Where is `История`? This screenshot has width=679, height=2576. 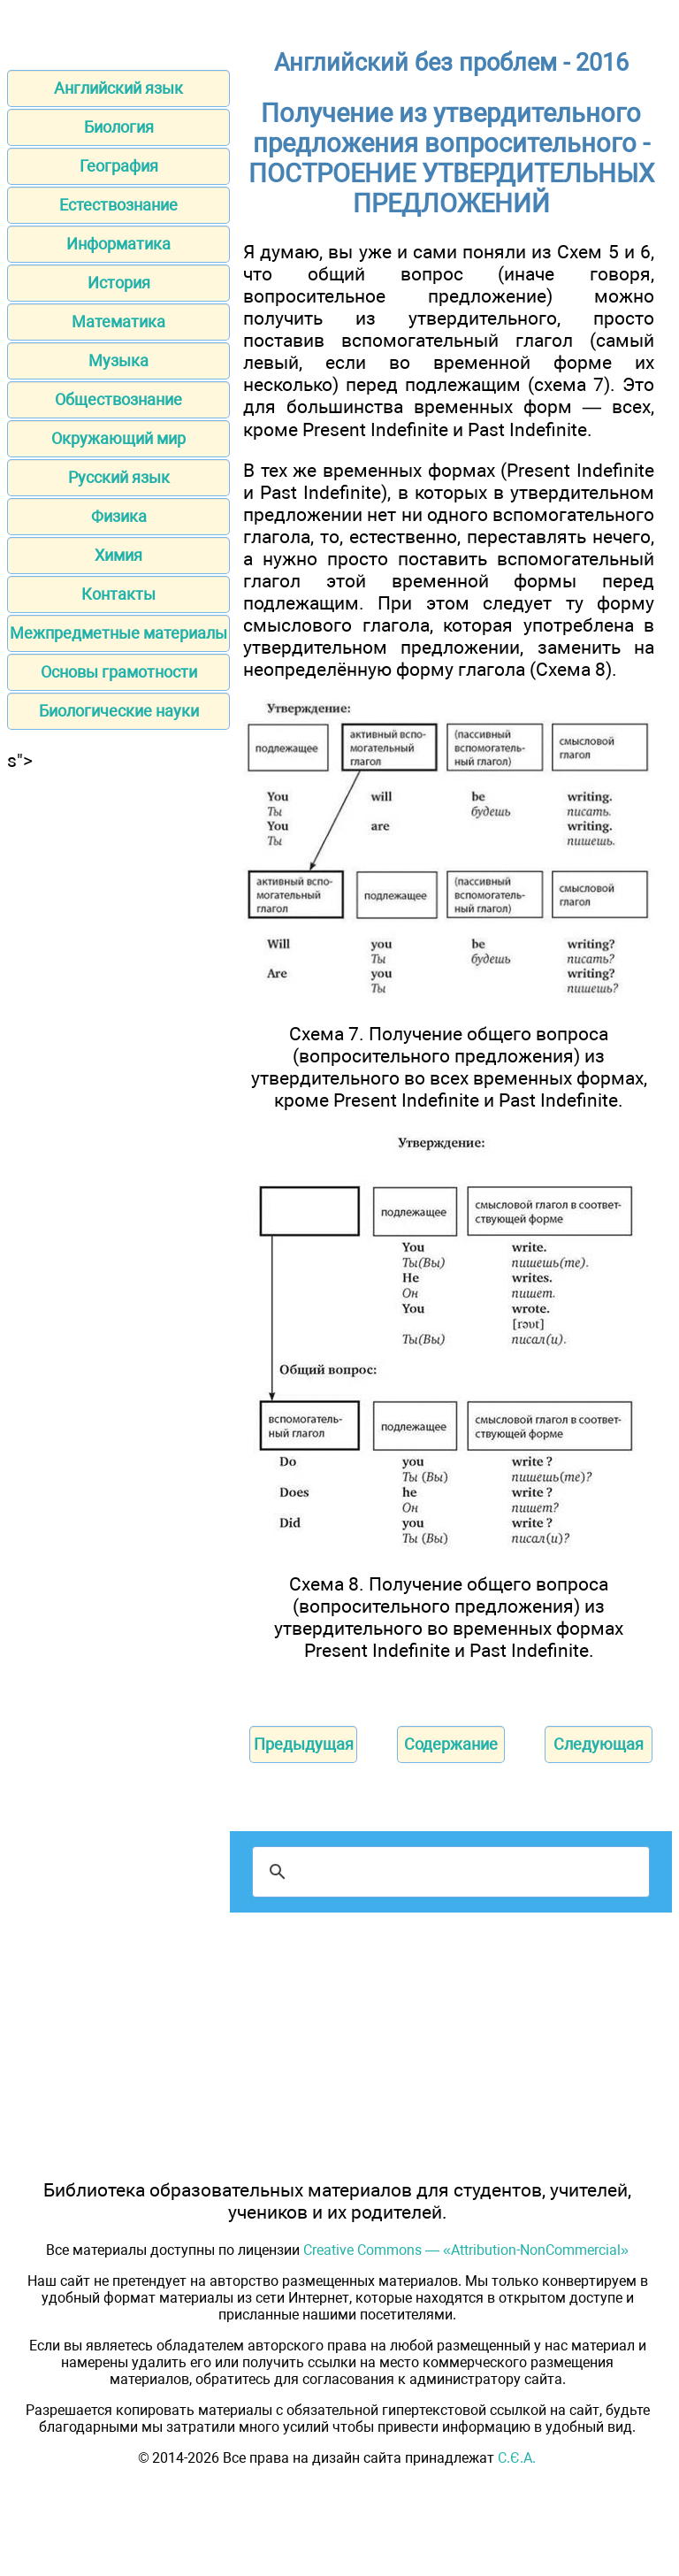 История is located at coordinates (119, 282).